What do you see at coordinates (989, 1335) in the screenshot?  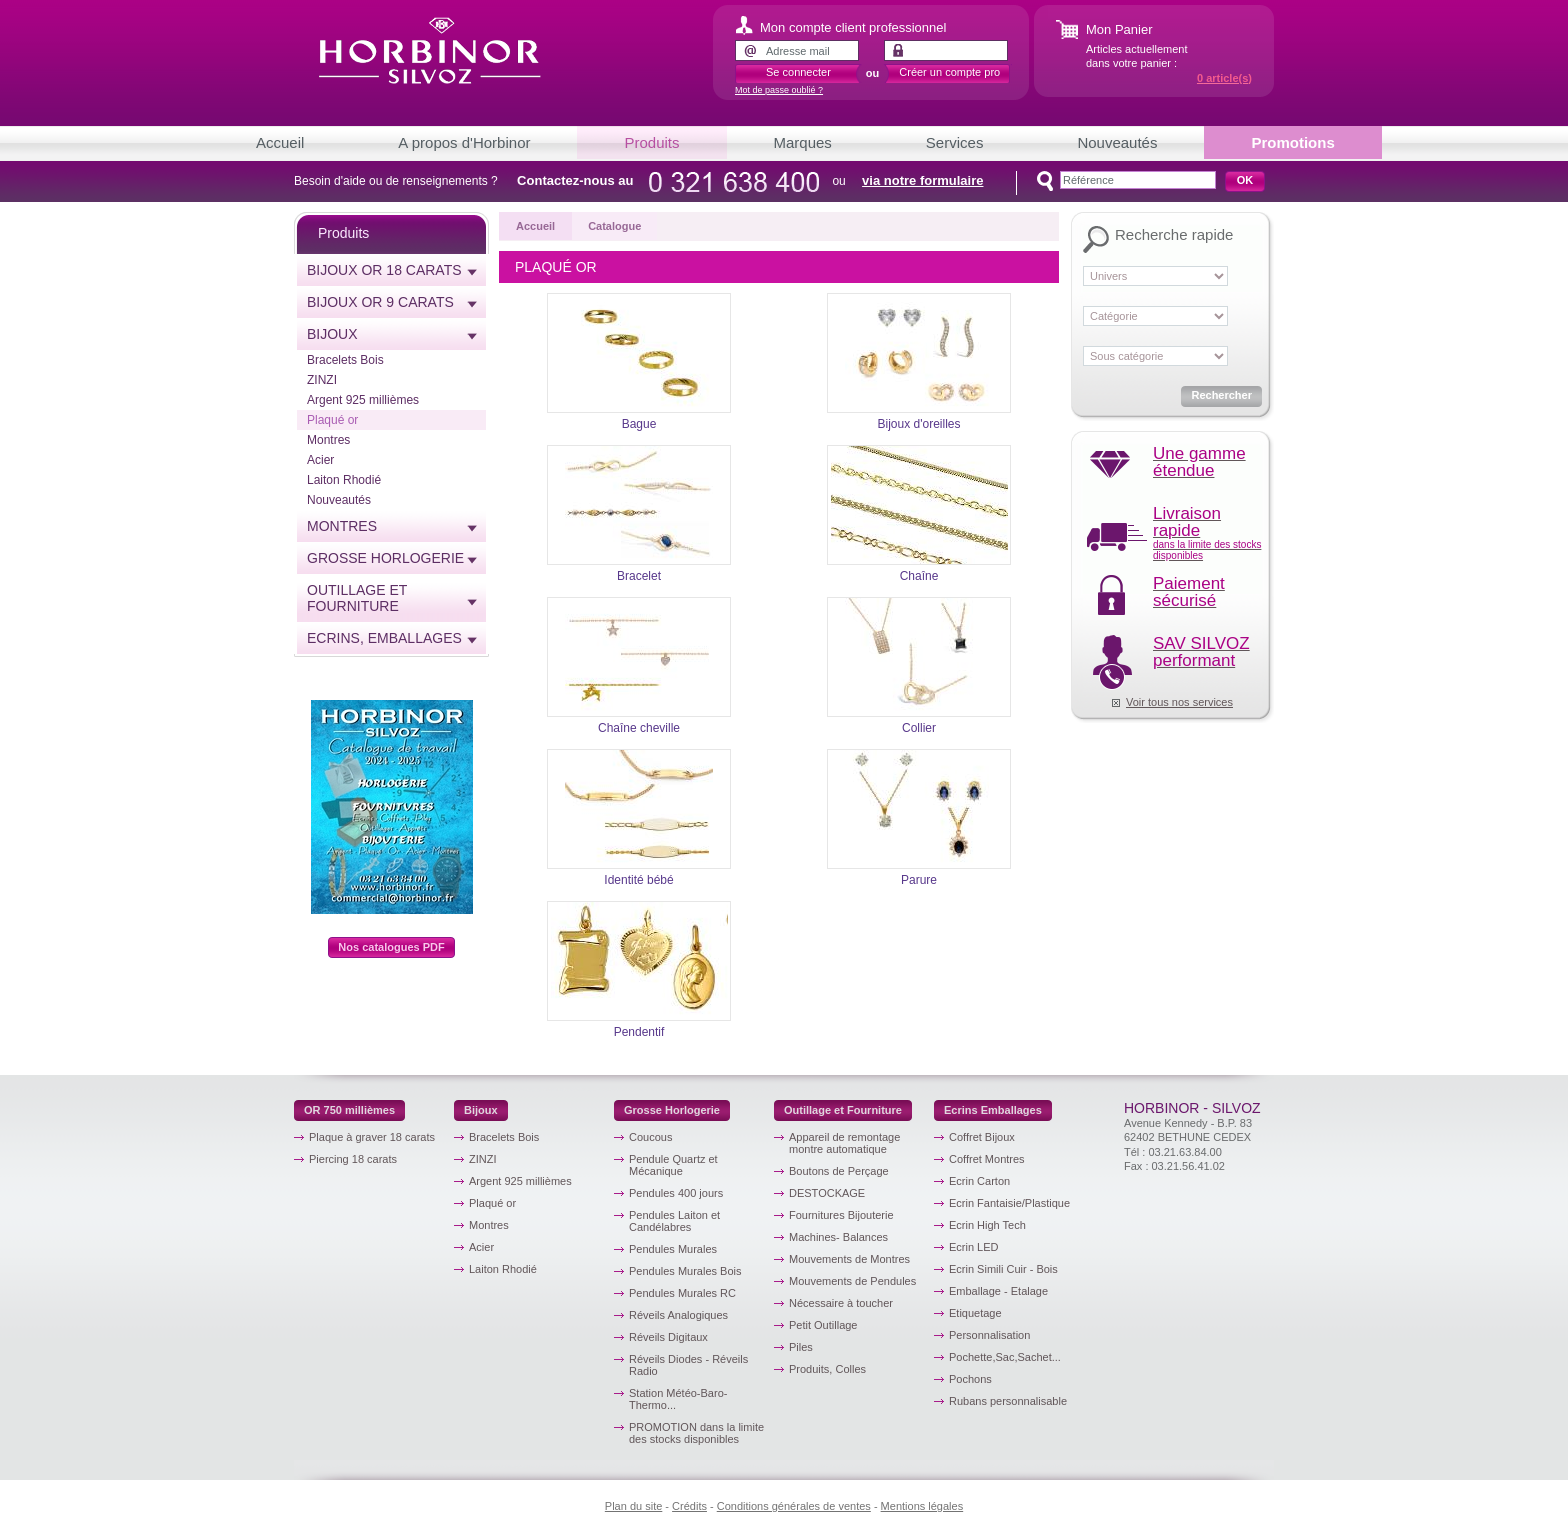 I see `Personnalisation` at bounding box center [989, 1335].